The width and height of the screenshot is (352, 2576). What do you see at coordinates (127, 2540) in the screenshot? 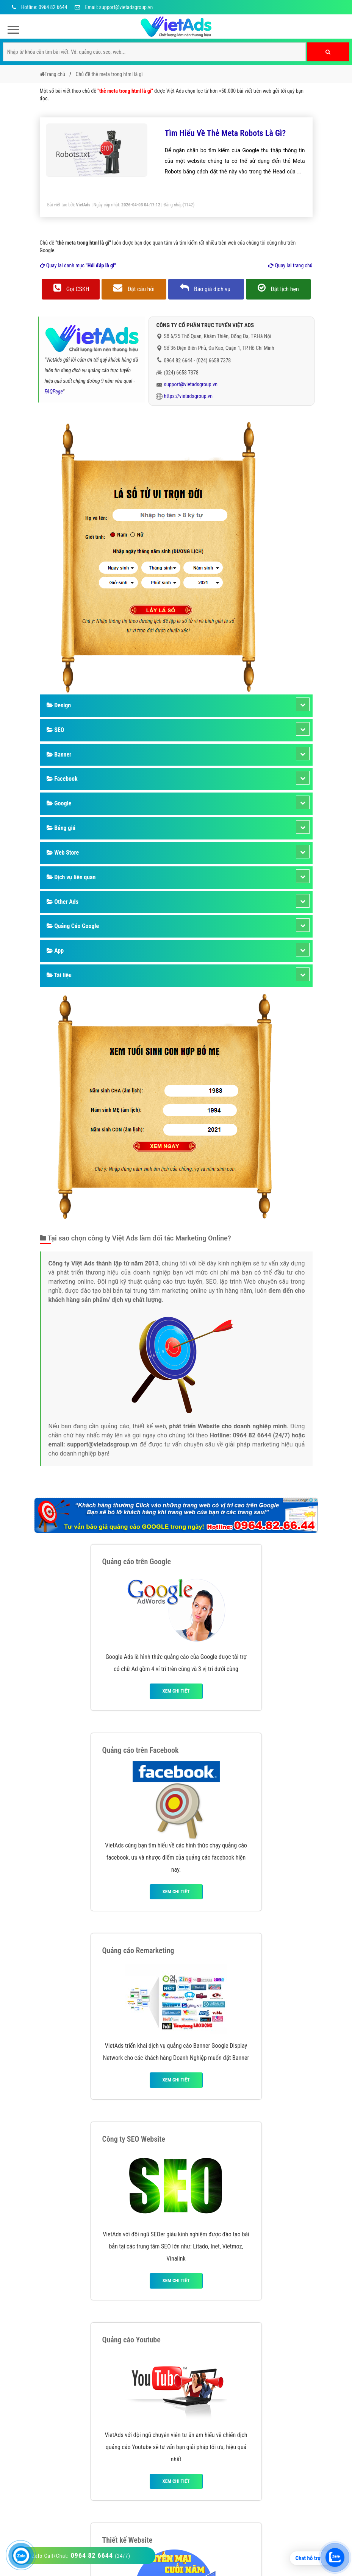
I see `Thiết kế Website` at bounding box center [127, 2540].